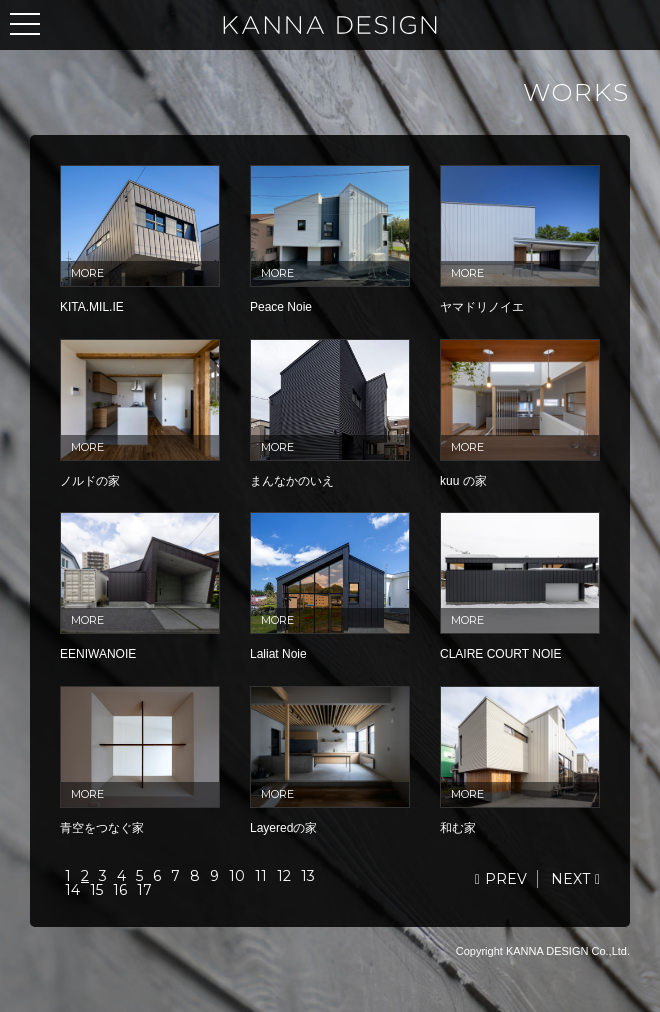 This screenshot has width=660, height=1012. I want to click on 16, so click(120, 890).